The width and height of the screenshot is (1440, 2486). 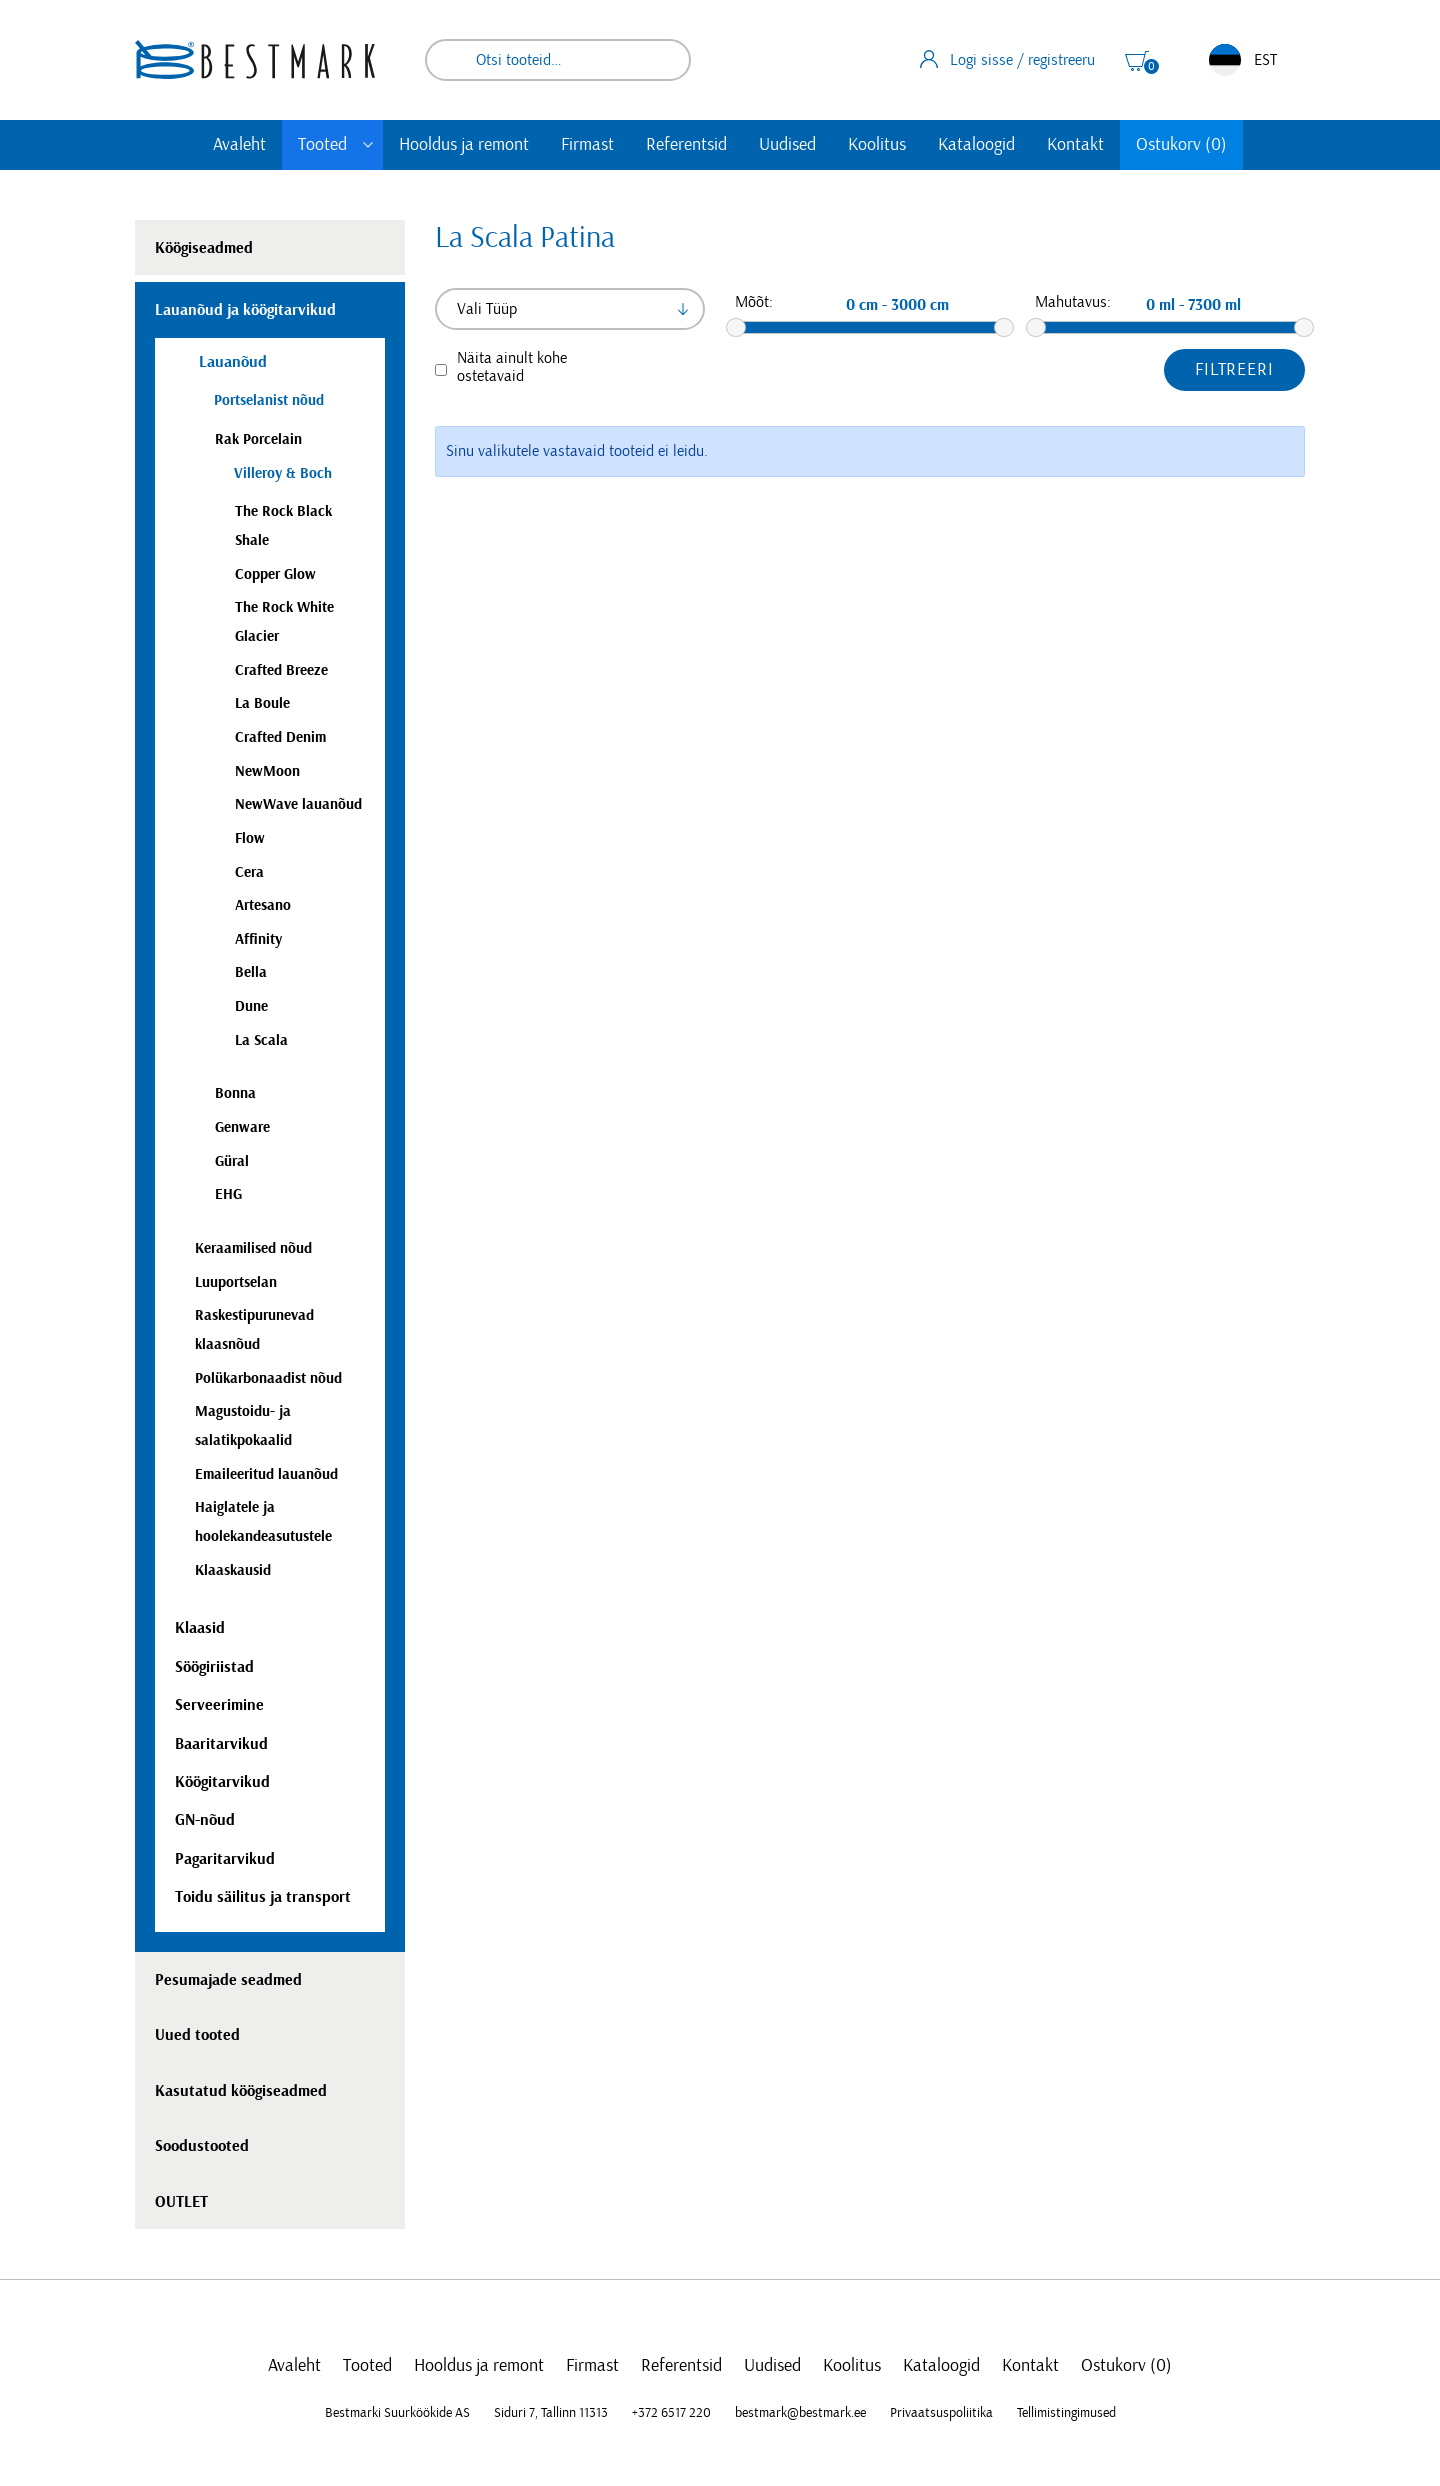 I want to click on Copper Glow, so click(x=275, y=574).